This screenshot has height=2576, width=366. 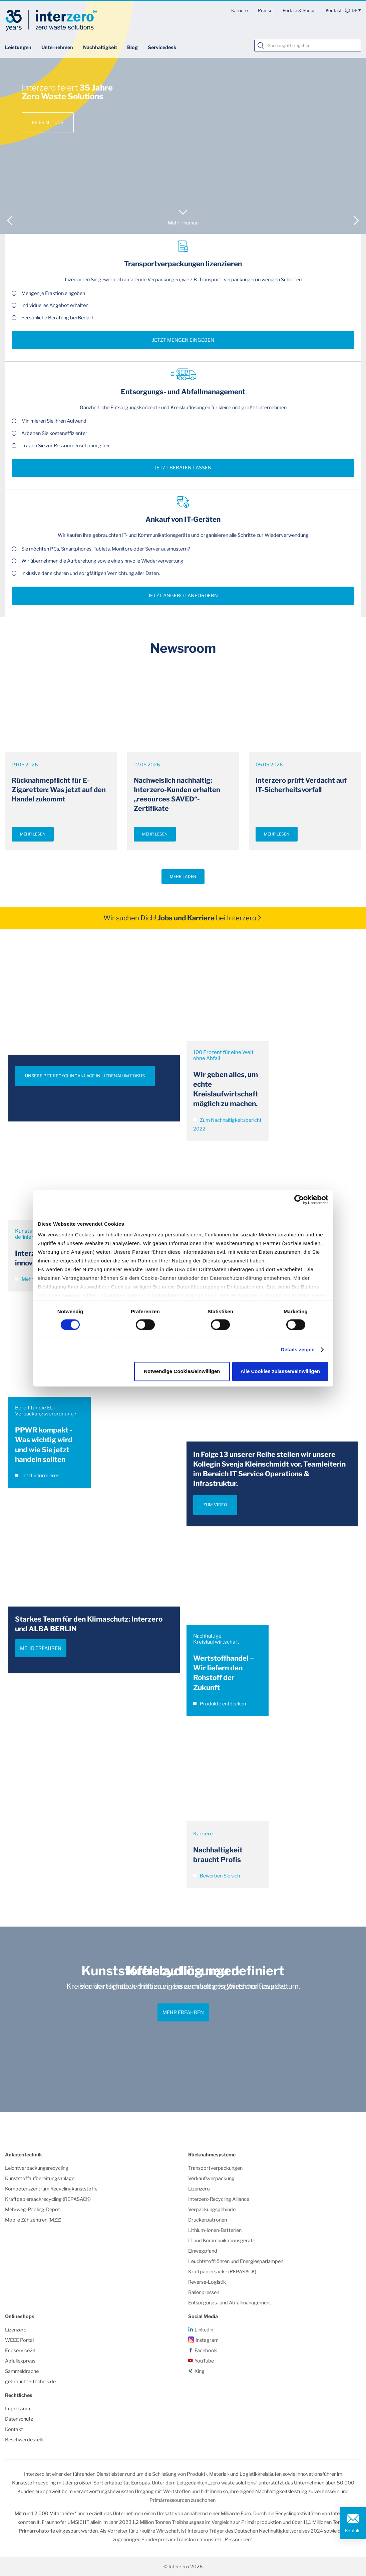 What do you see at coordinates (204, 2361) in the screenshot?
I see `YouTube` at bounding box center [204, 2361].